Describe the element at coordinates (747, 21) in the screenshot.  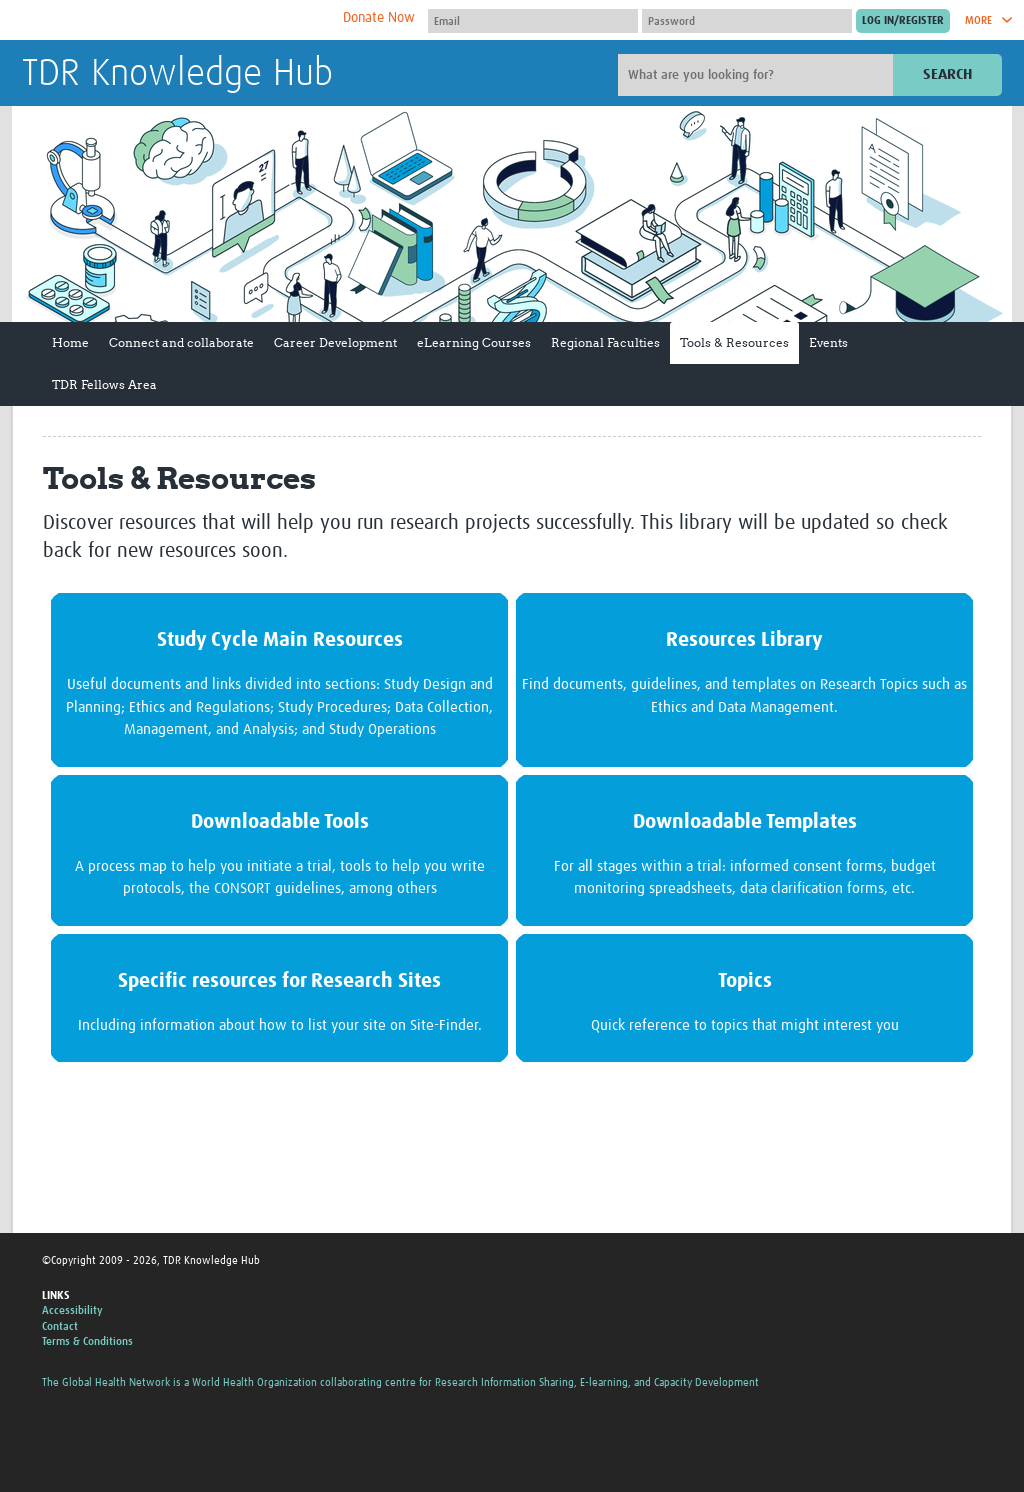
I see `[Password]` at that location.